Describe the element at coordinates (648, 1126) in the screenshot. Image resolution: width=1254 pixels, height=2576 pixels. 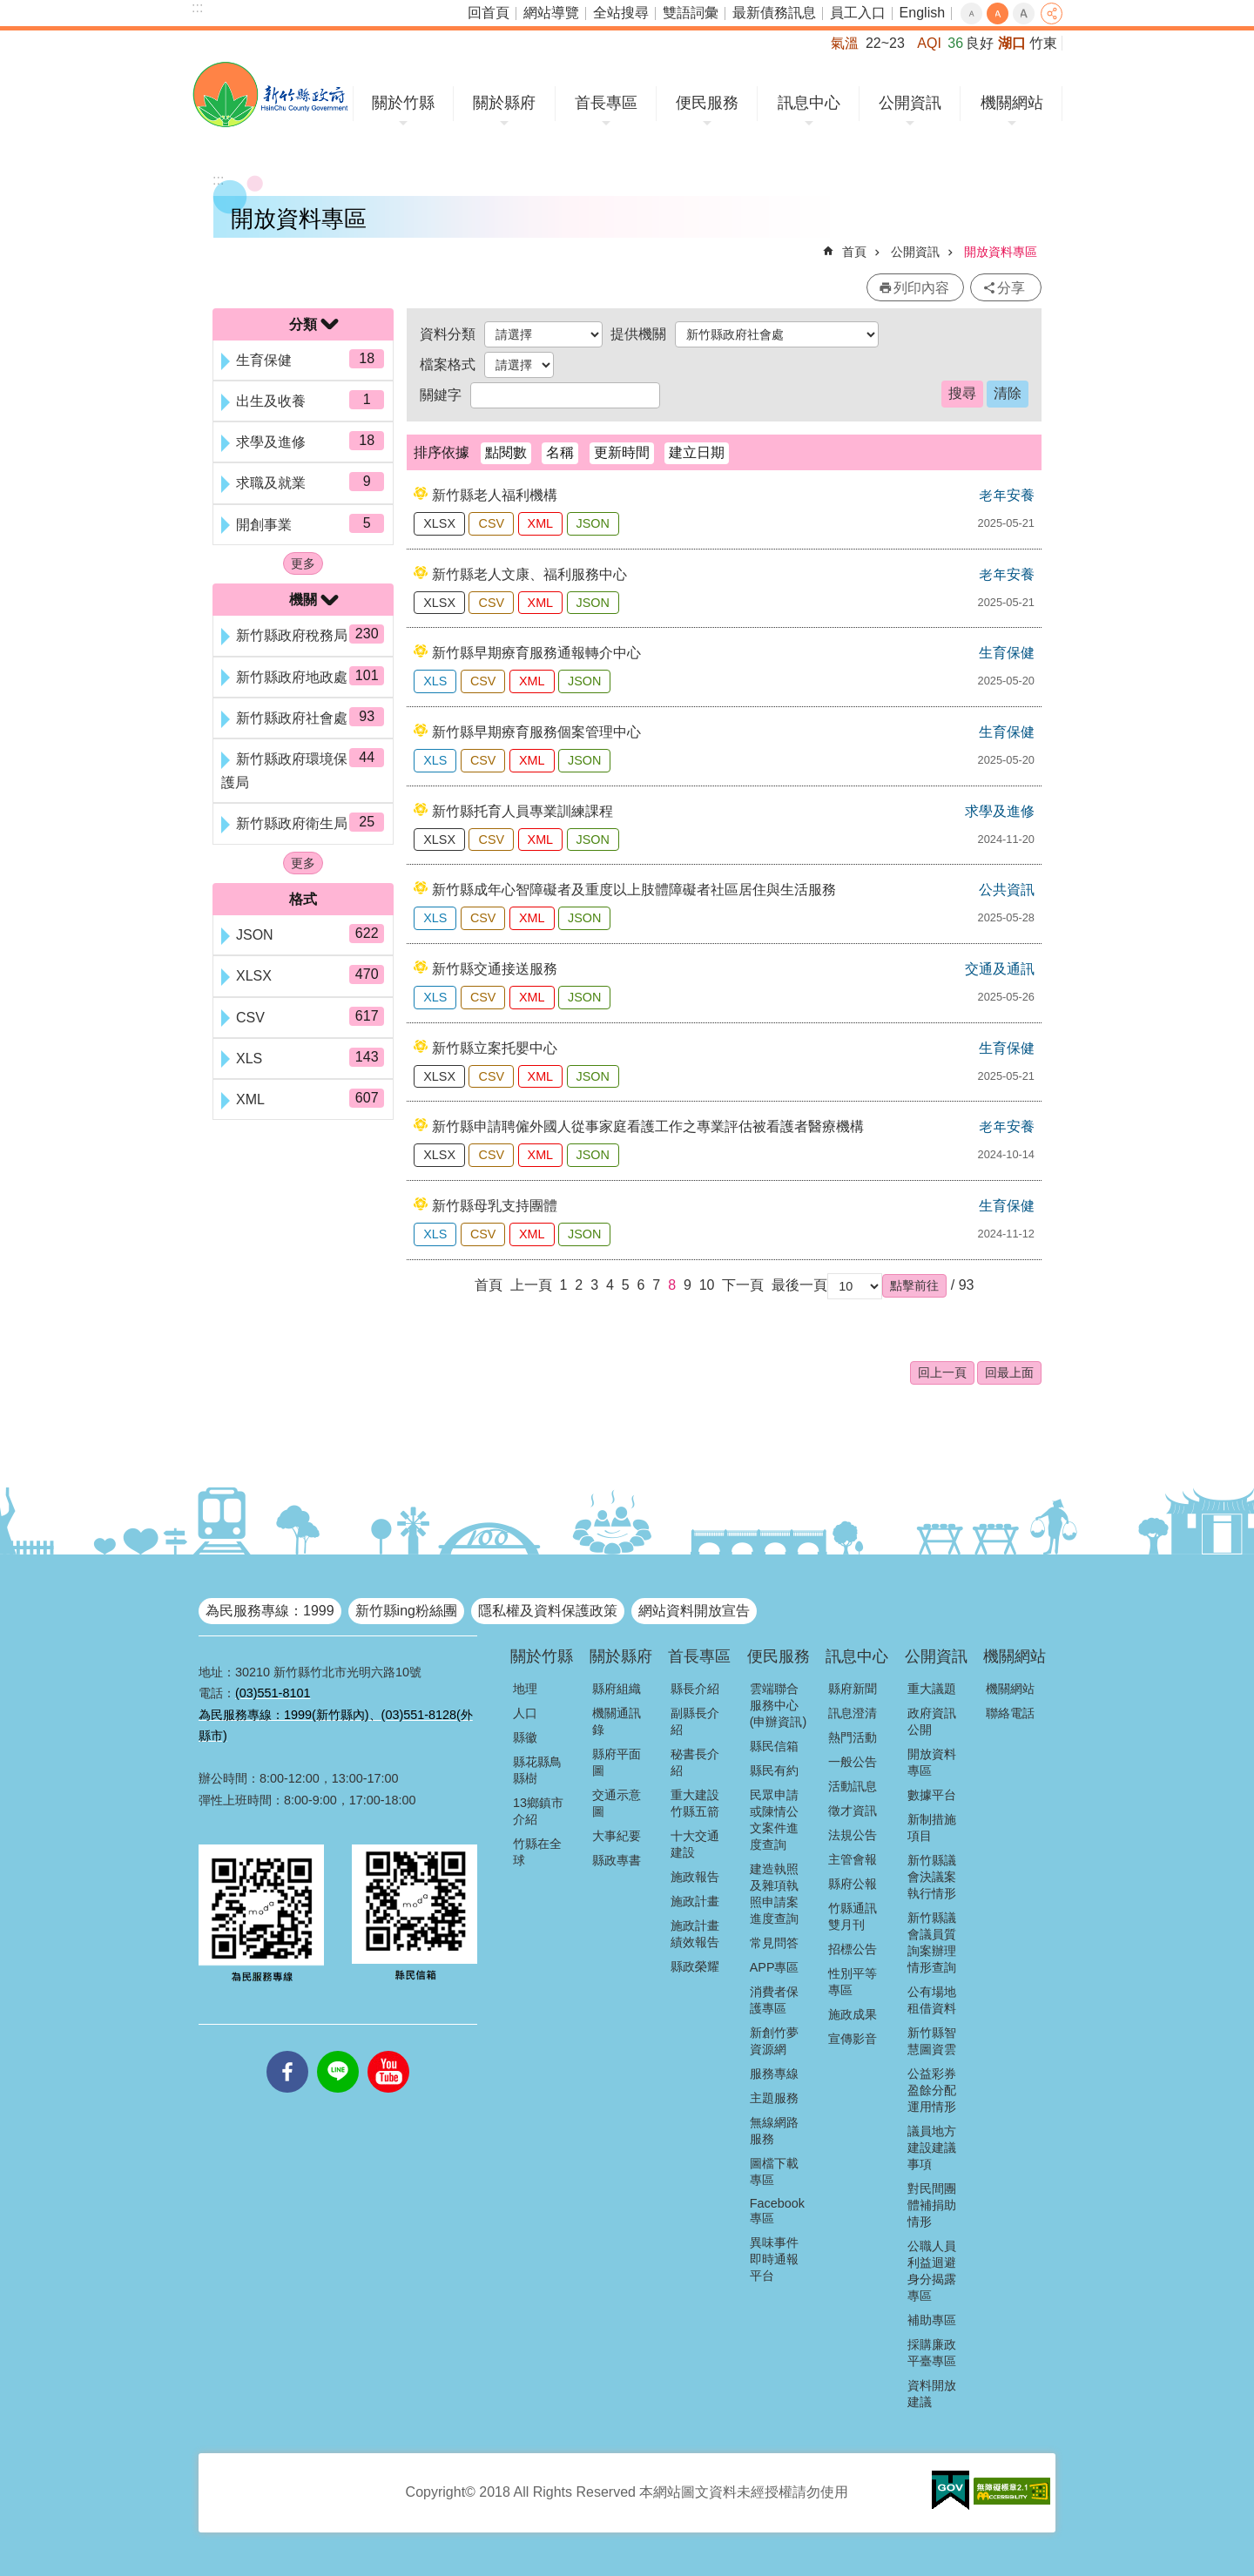
I see `新竹縣申請聘僱外國人從事家庭看護工作之專業評估被看護者醫療機構` at that location.